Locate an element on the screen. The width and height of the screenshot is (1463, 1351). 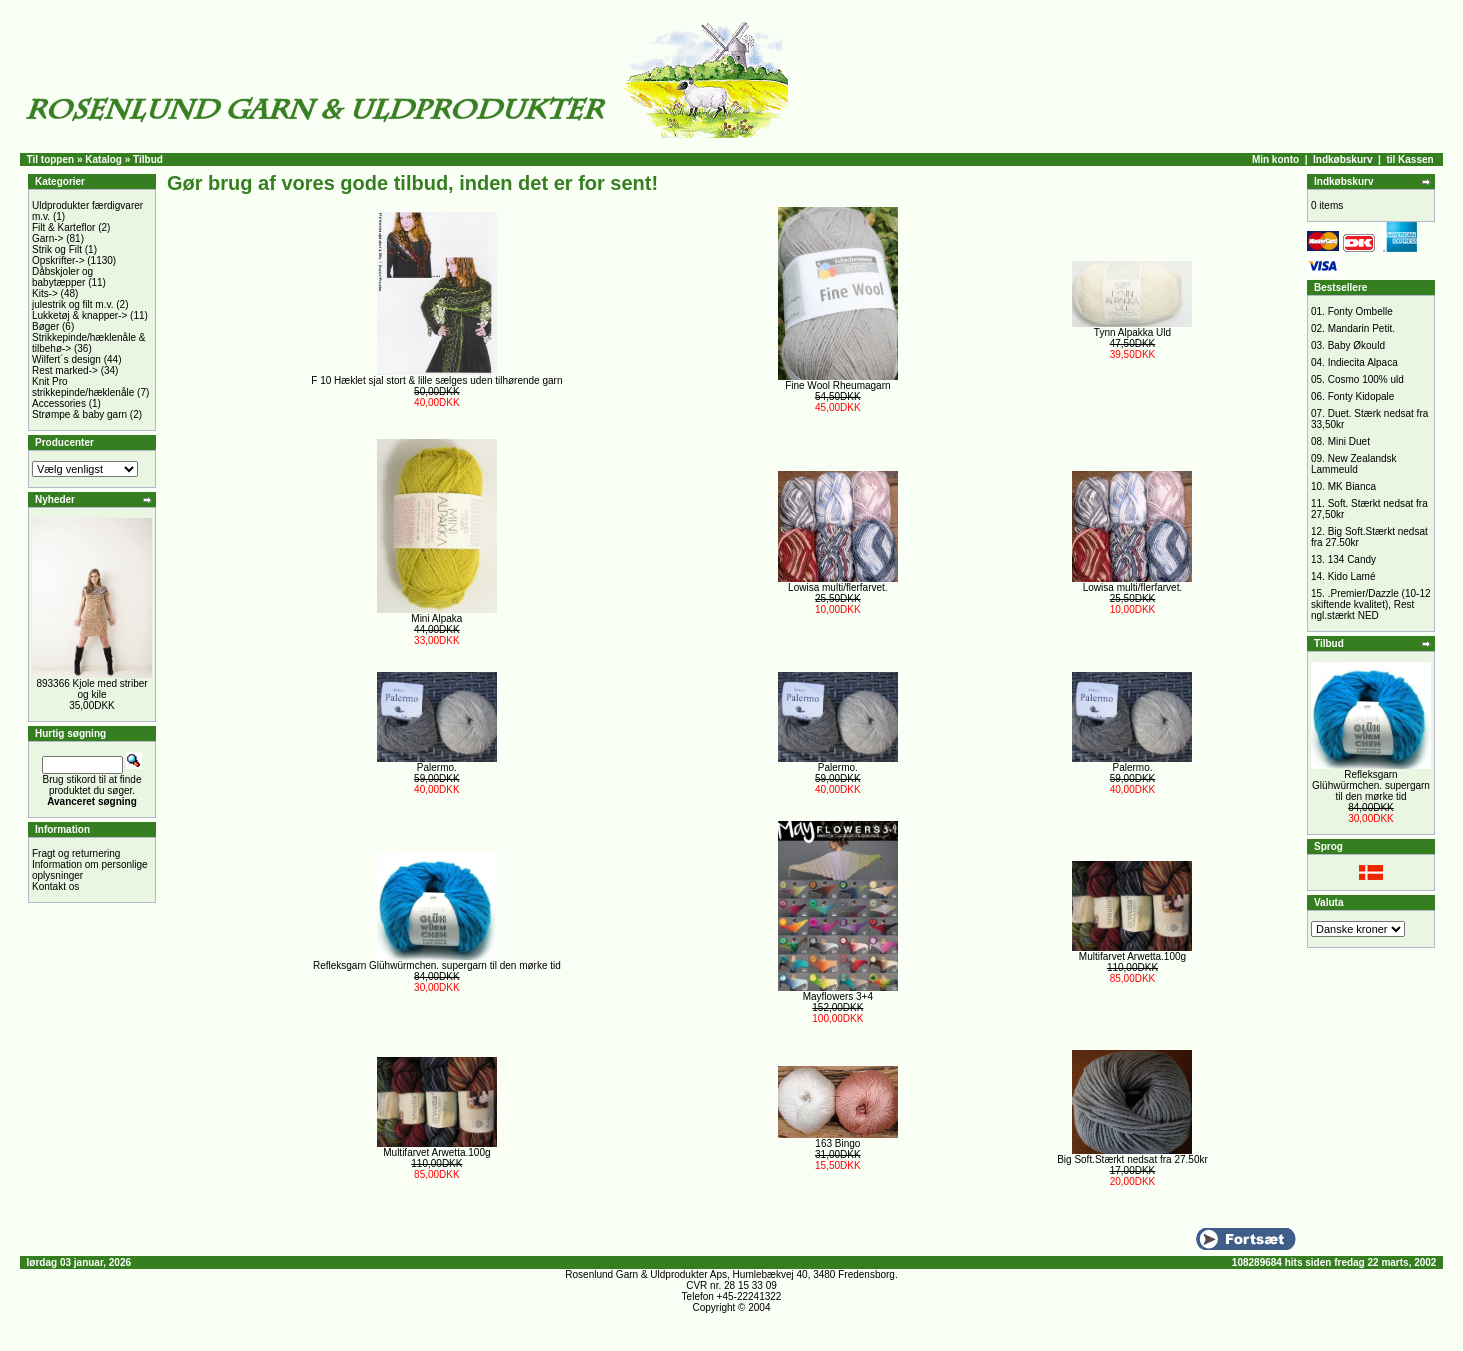
MK Bianca is located at coordinates (1352, 486).